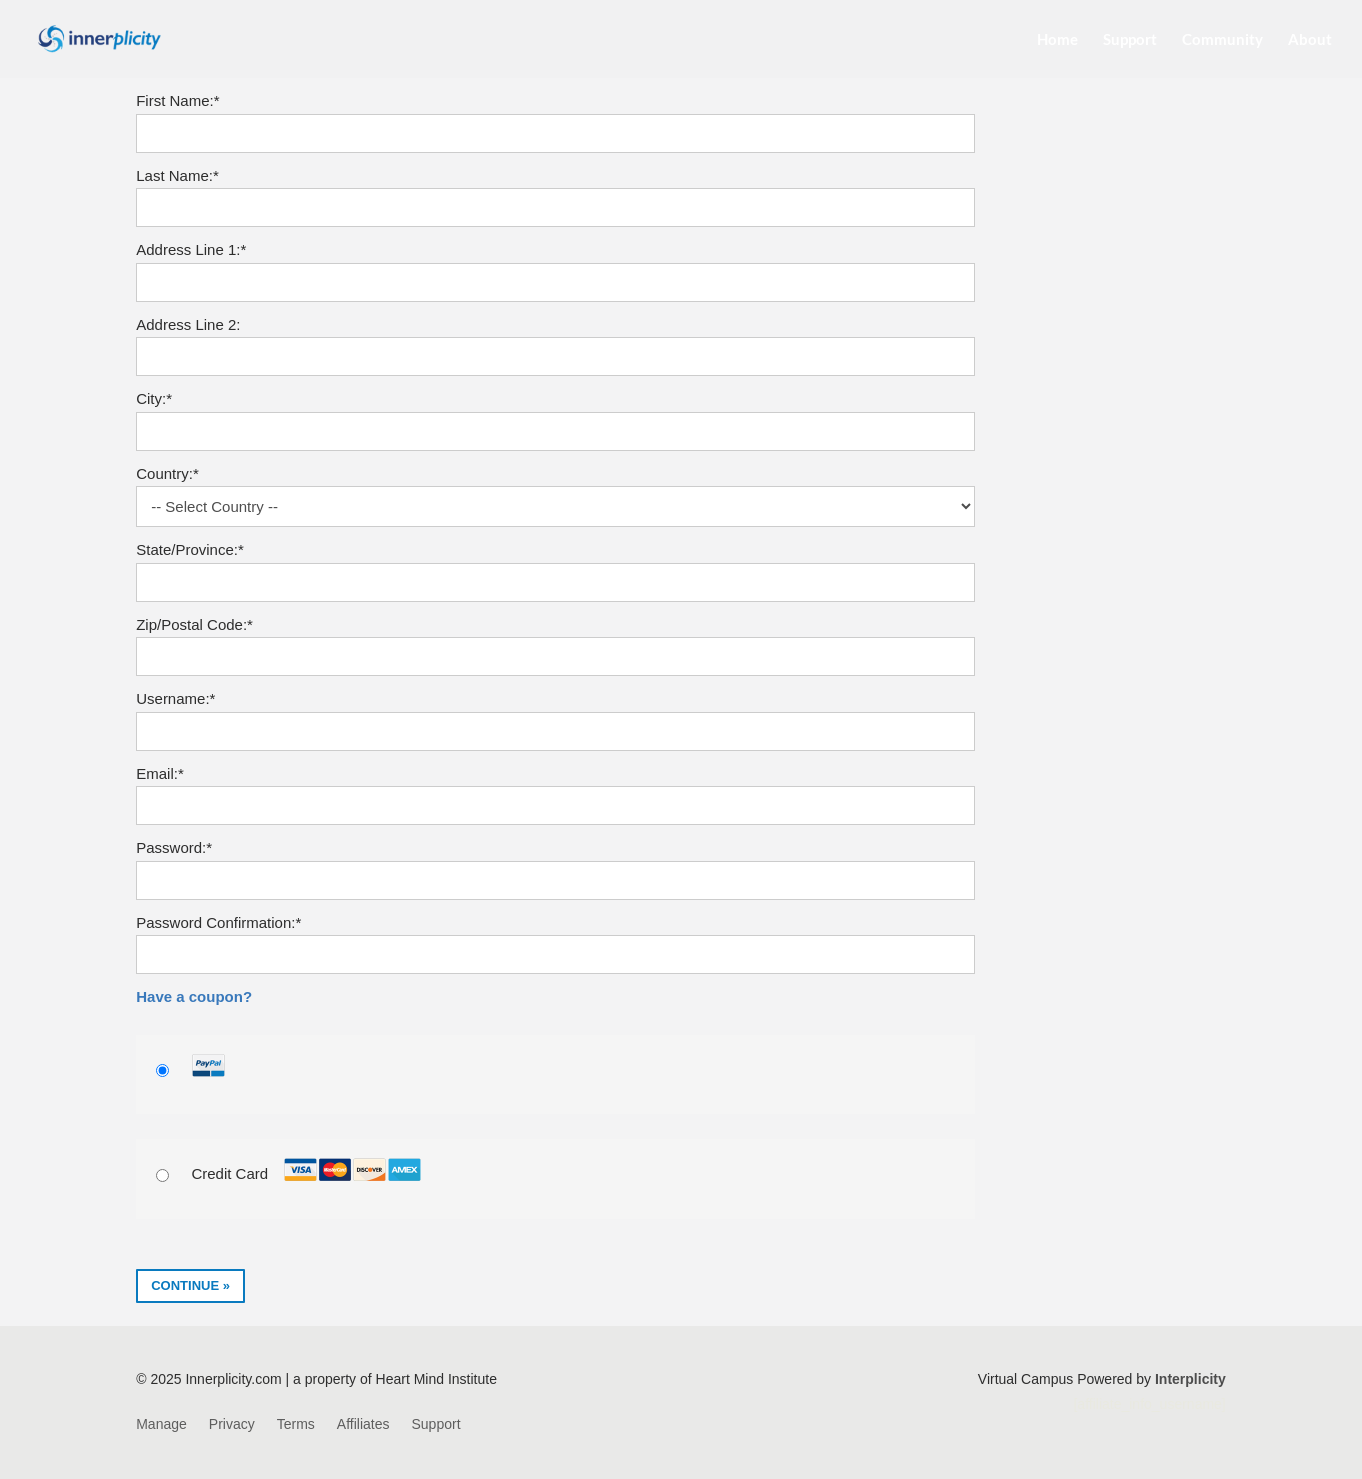 The height and width of the screenshot is (1479, 1362). Describe the element at coordinates (174, 847) in the screenshot. I see `Password:*` at that location.